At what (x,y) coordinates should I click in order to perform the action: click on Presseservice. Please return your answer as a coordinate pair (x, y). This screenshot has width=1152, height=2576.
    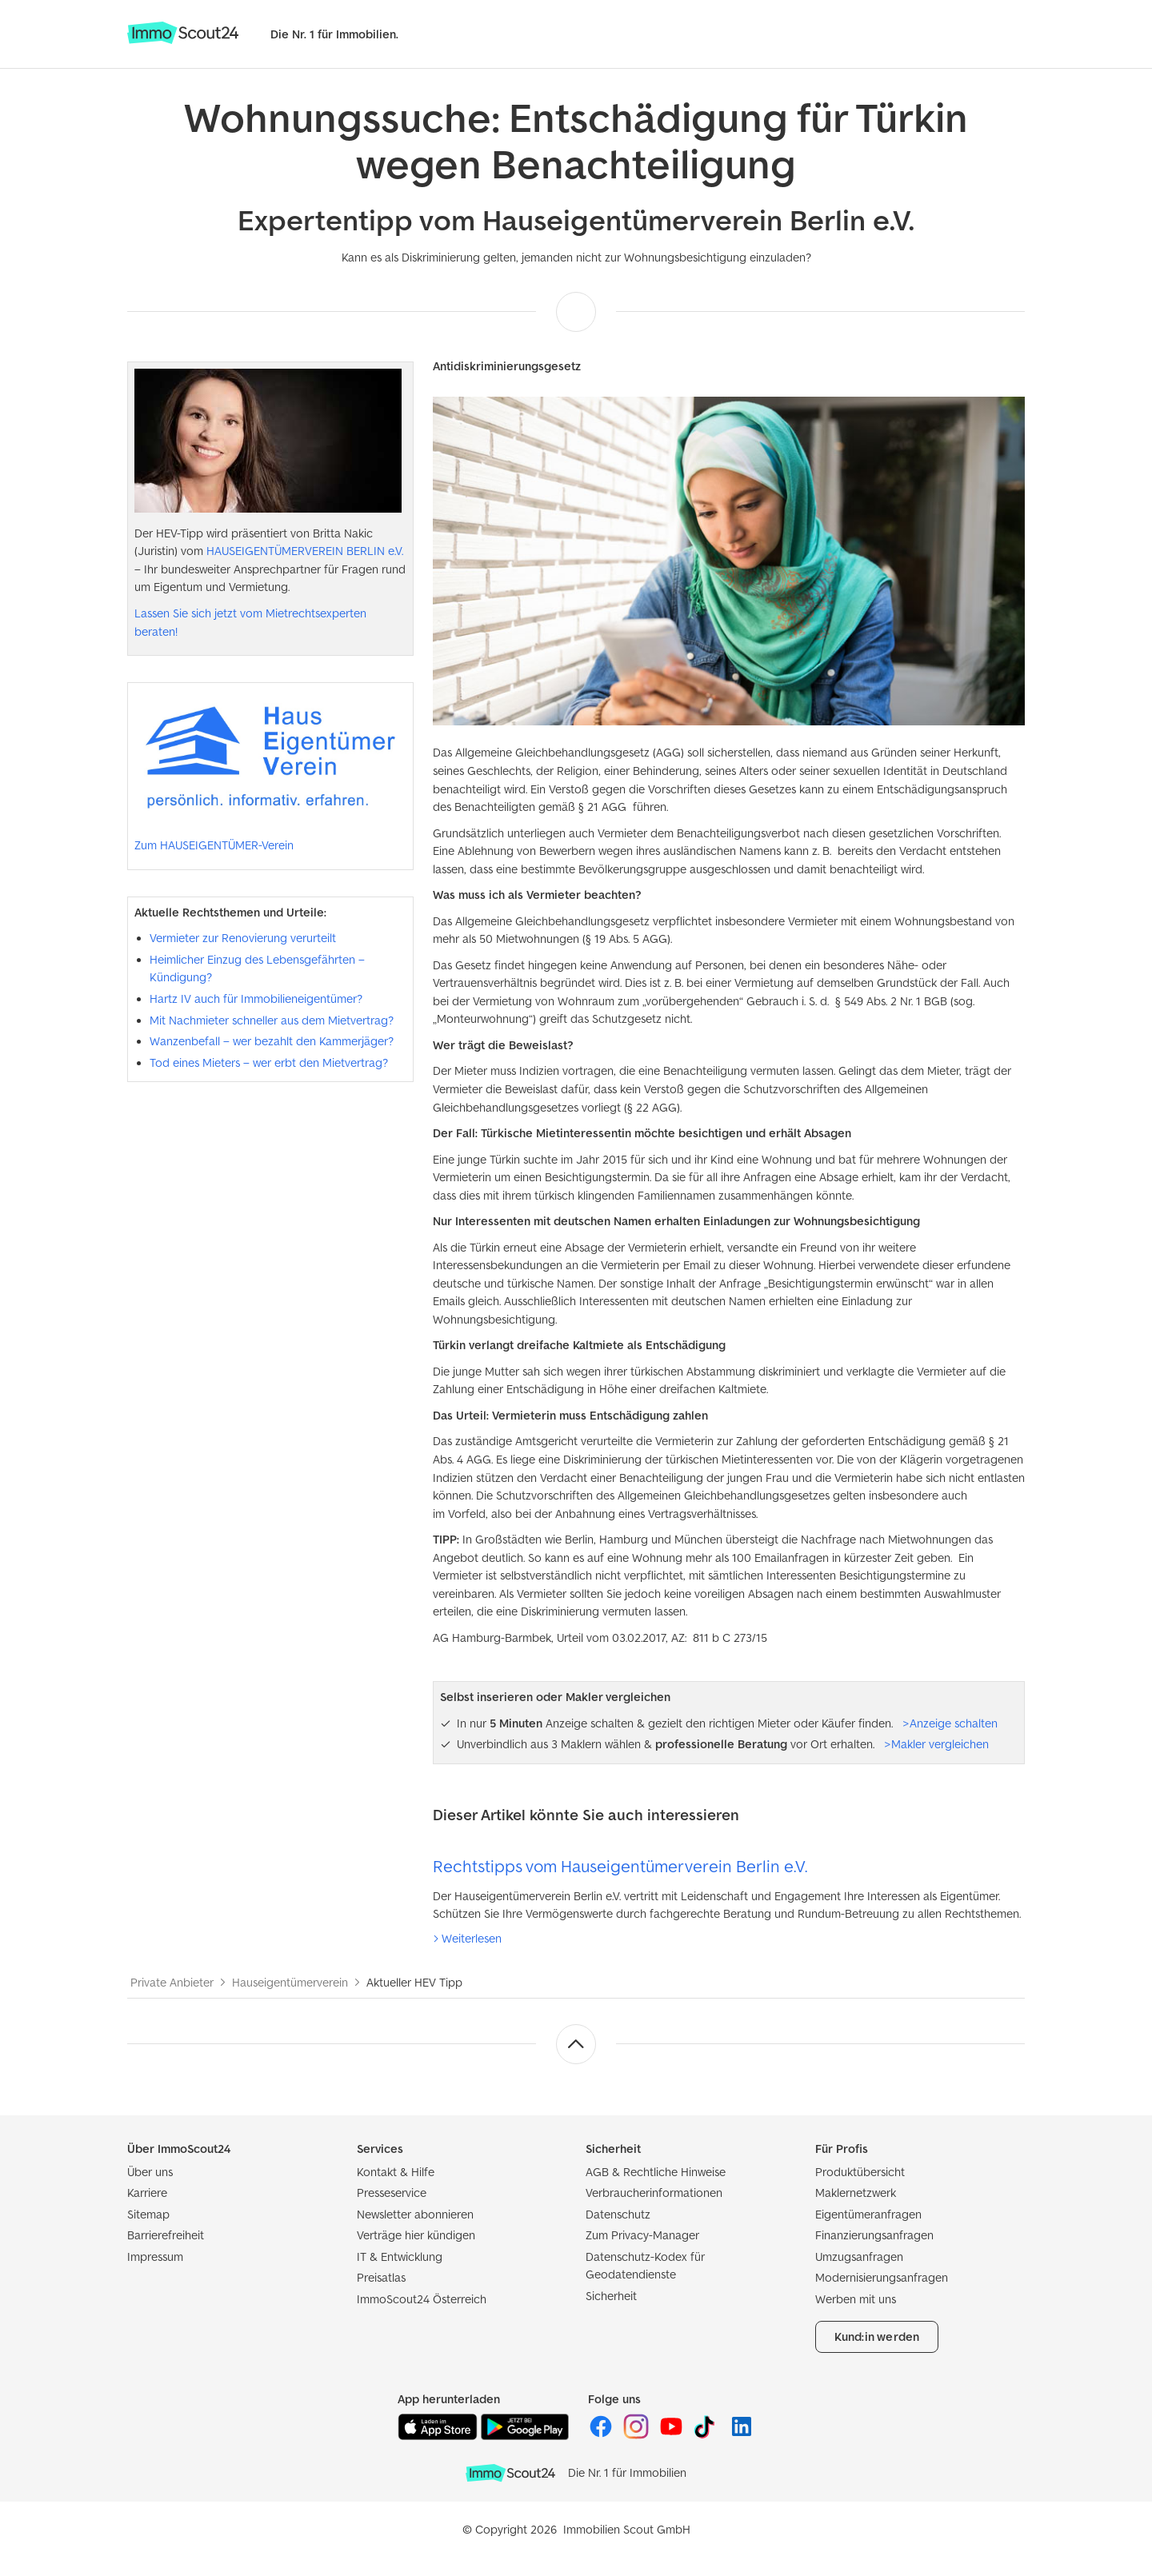
    Looking at the image, I should click on (391, 2192).